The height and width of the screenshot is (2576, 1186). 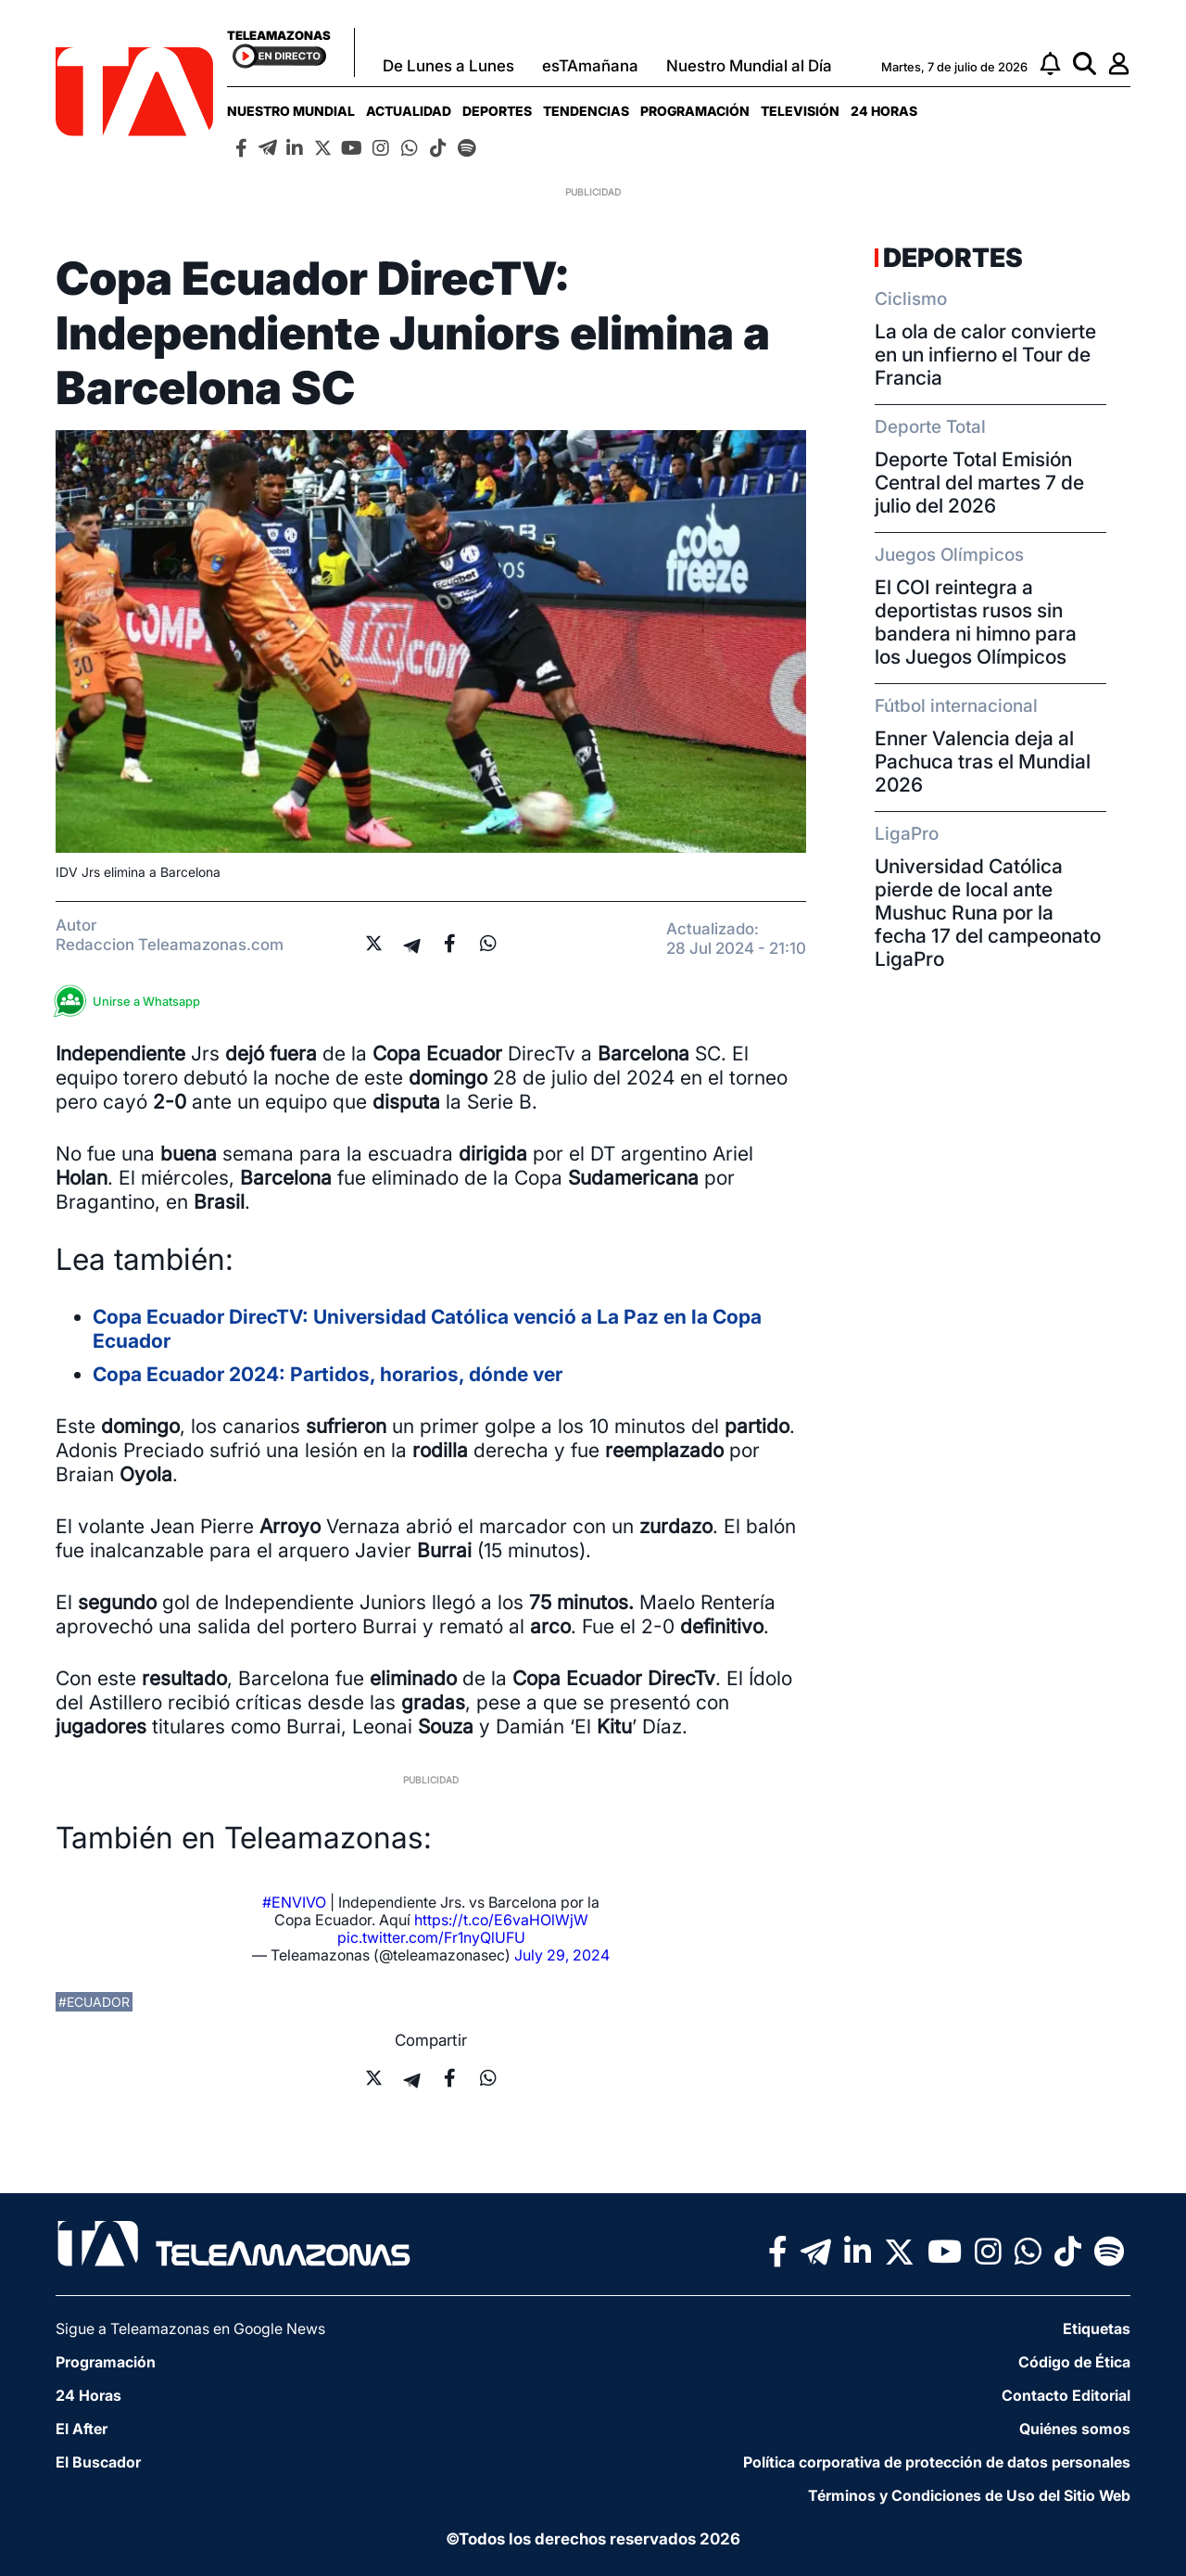 What do you see at coordinates (291, 111) in the screenshot?
I see `NUESTRO Mundial` at bounding box center [291, 111].